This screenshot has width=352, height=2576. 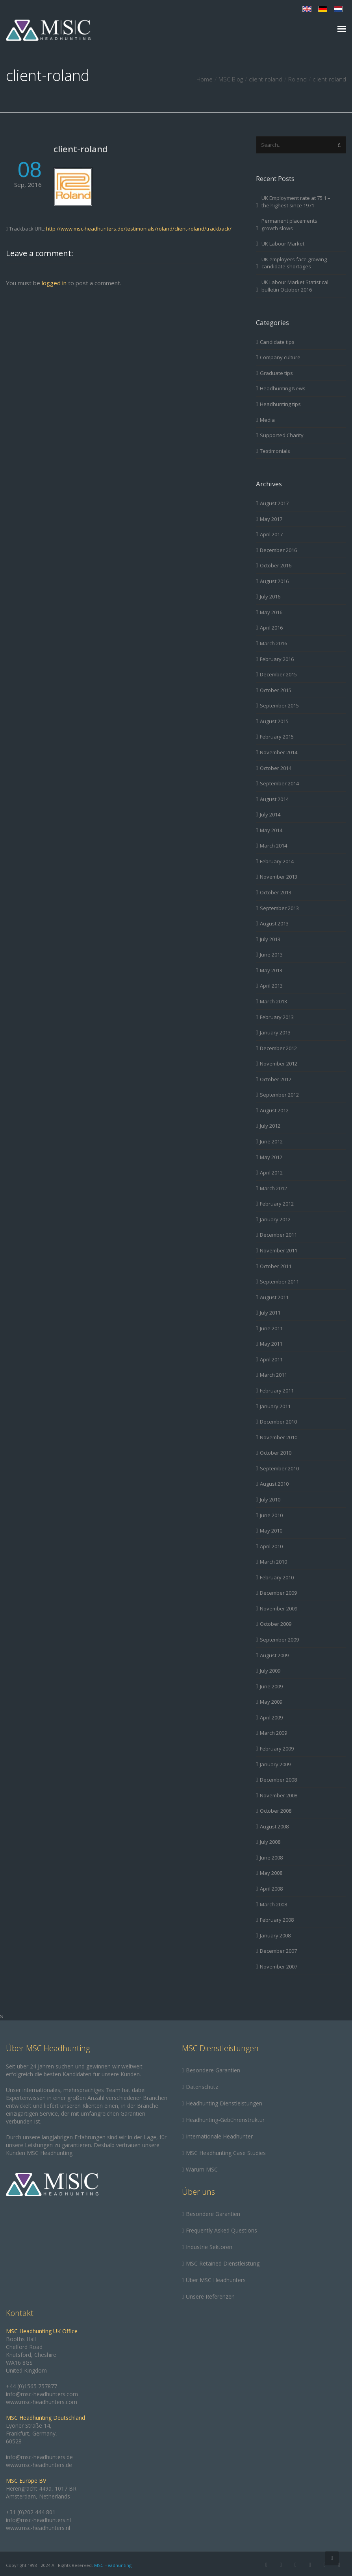 What do you see at coordinates (38, 2528) in the screenshot?
I see `www.msc-headhunters.nl` at bounding box center [38, 2528].